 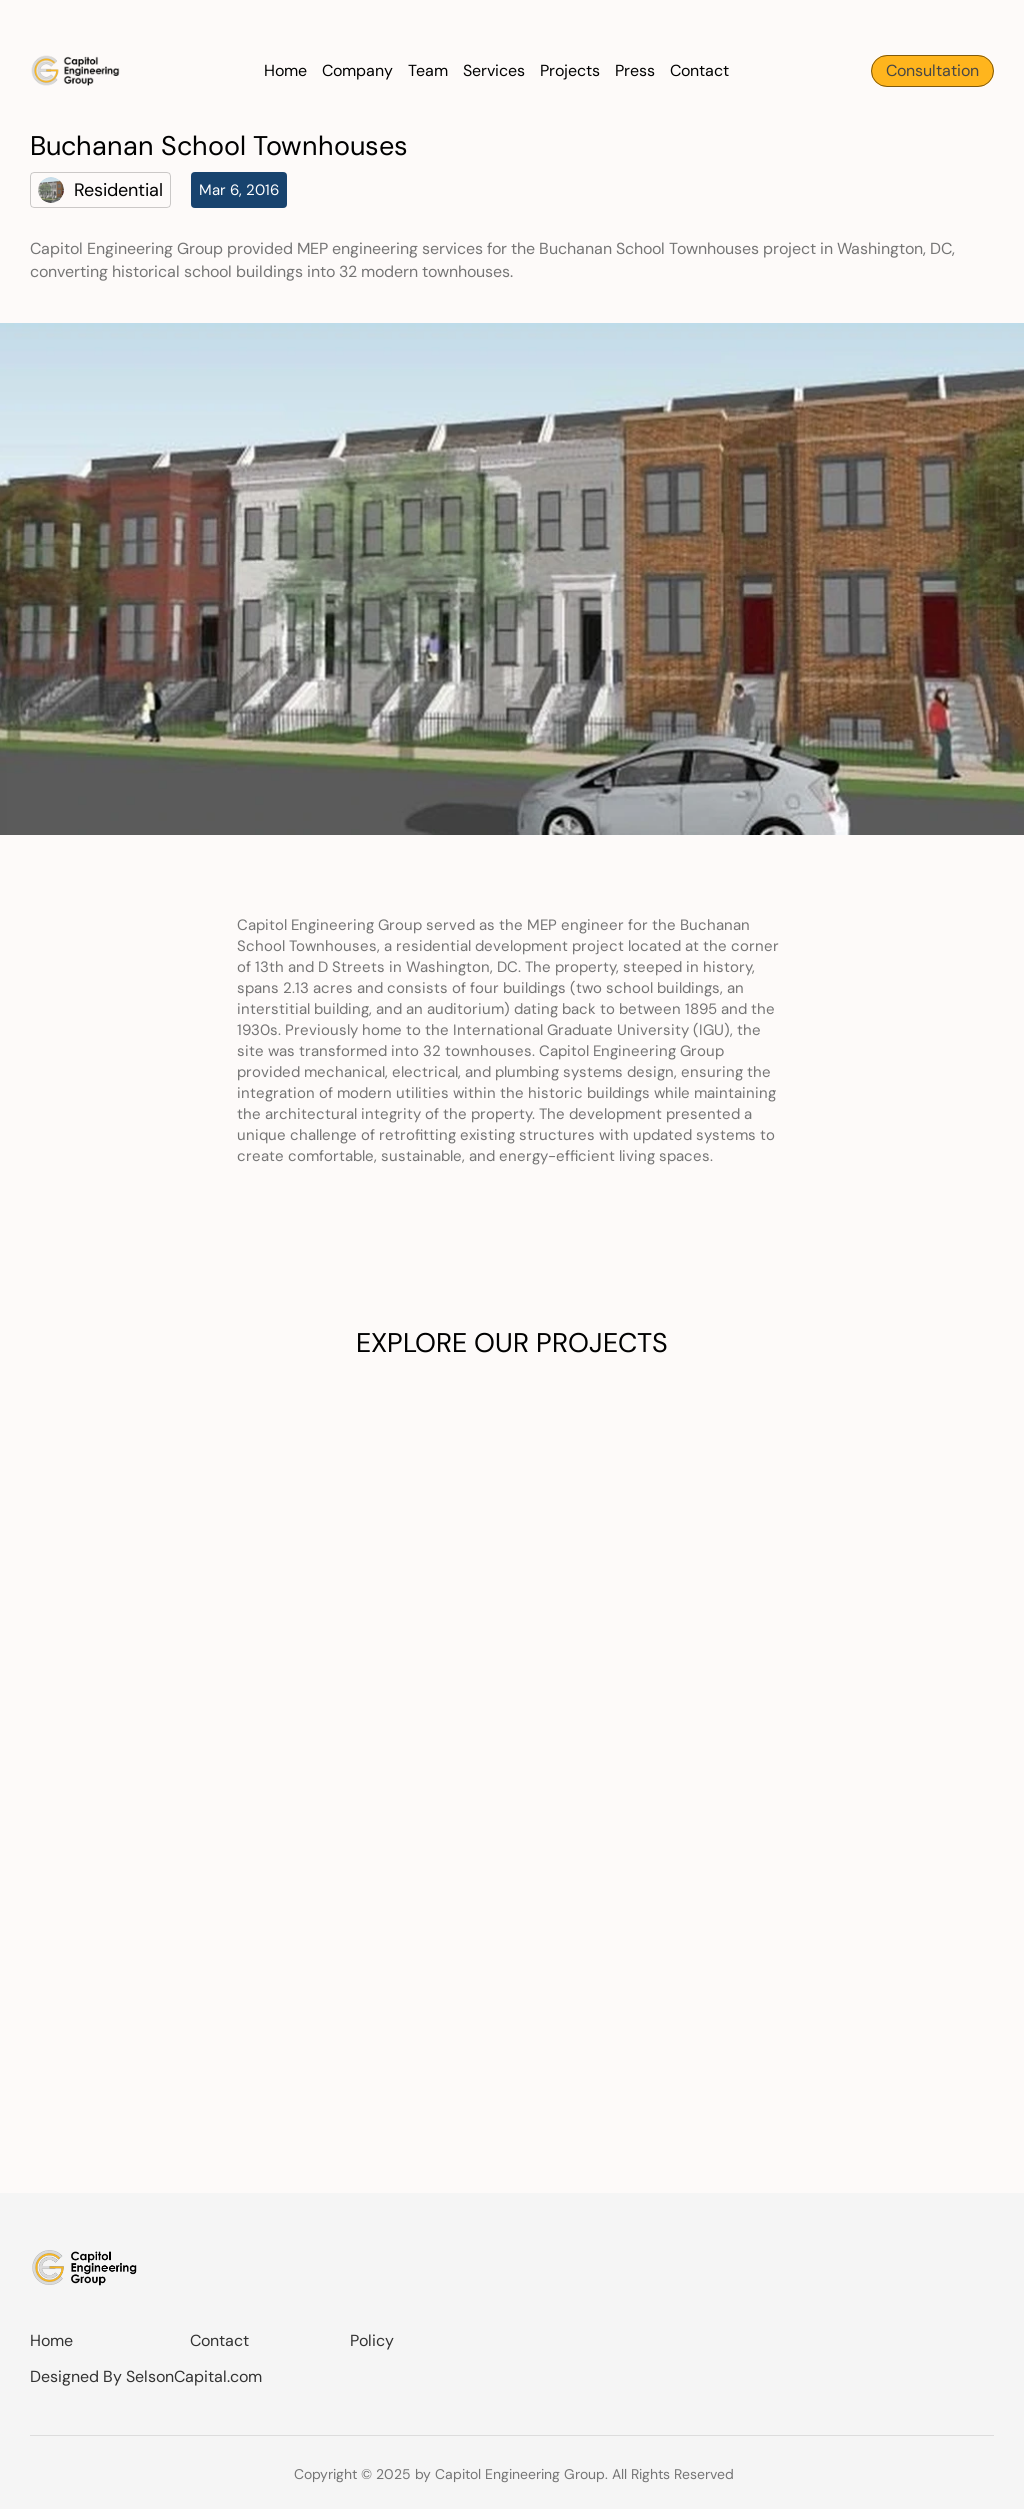 I want to click on Home, so click(x=285, y=70).